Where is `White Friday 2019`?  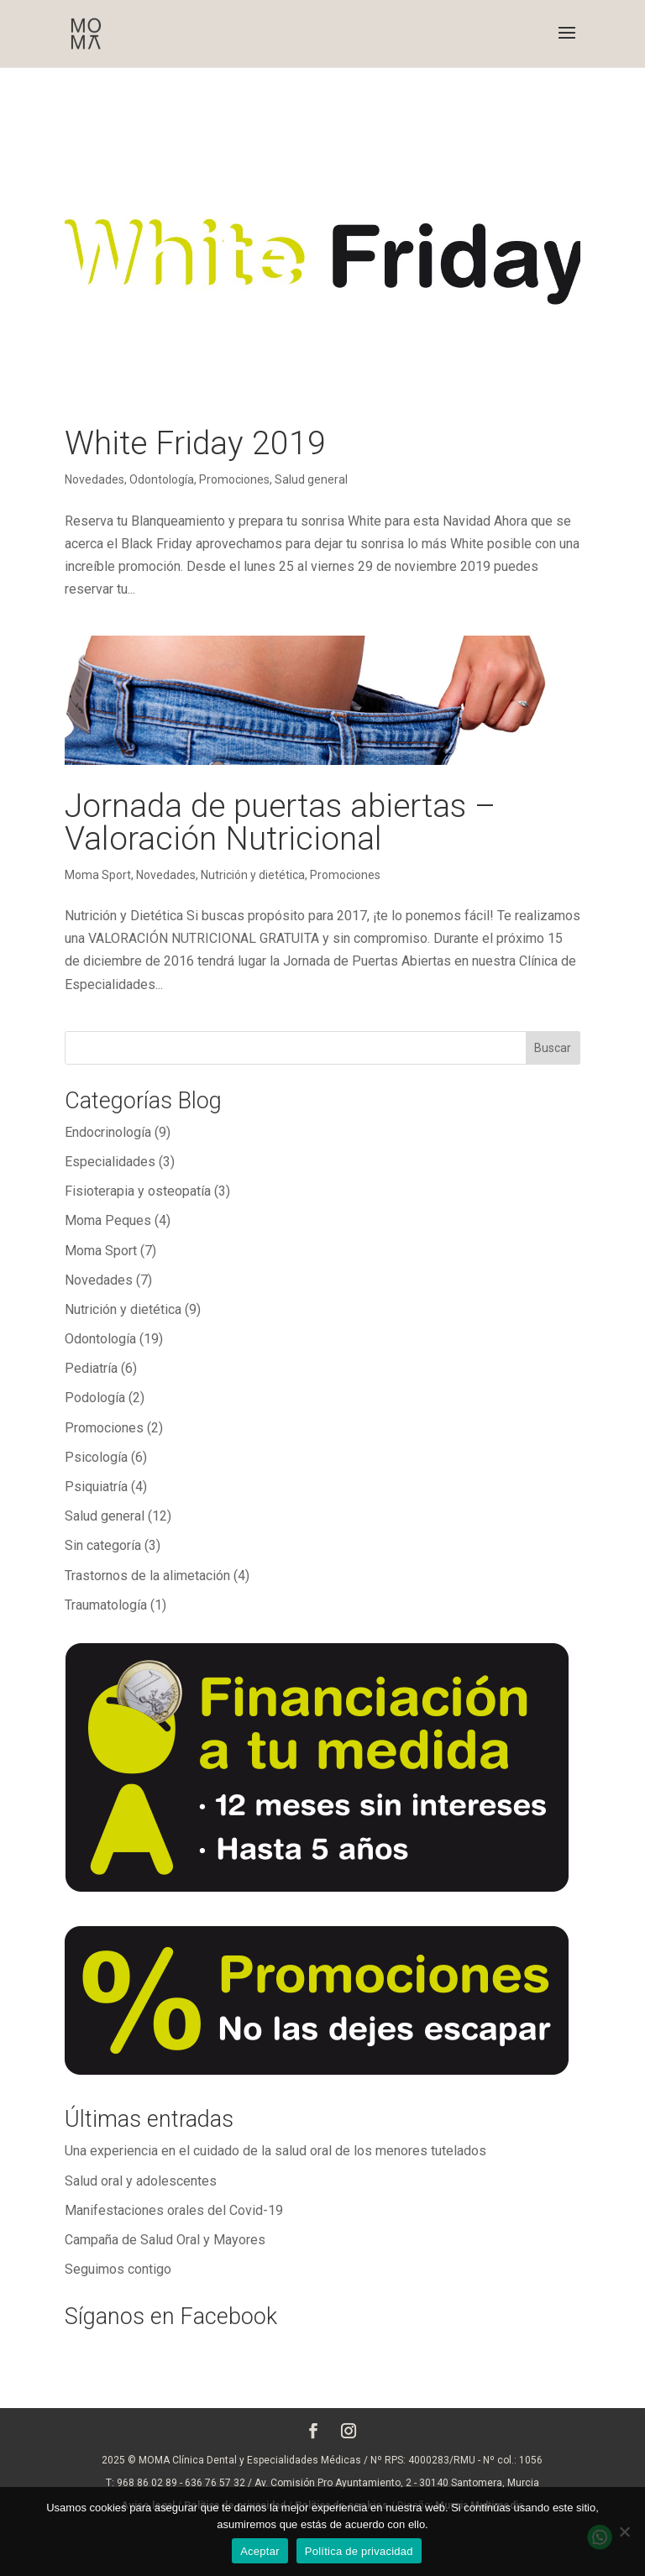 White Friday 2019 is located at coordinates (195, 443).